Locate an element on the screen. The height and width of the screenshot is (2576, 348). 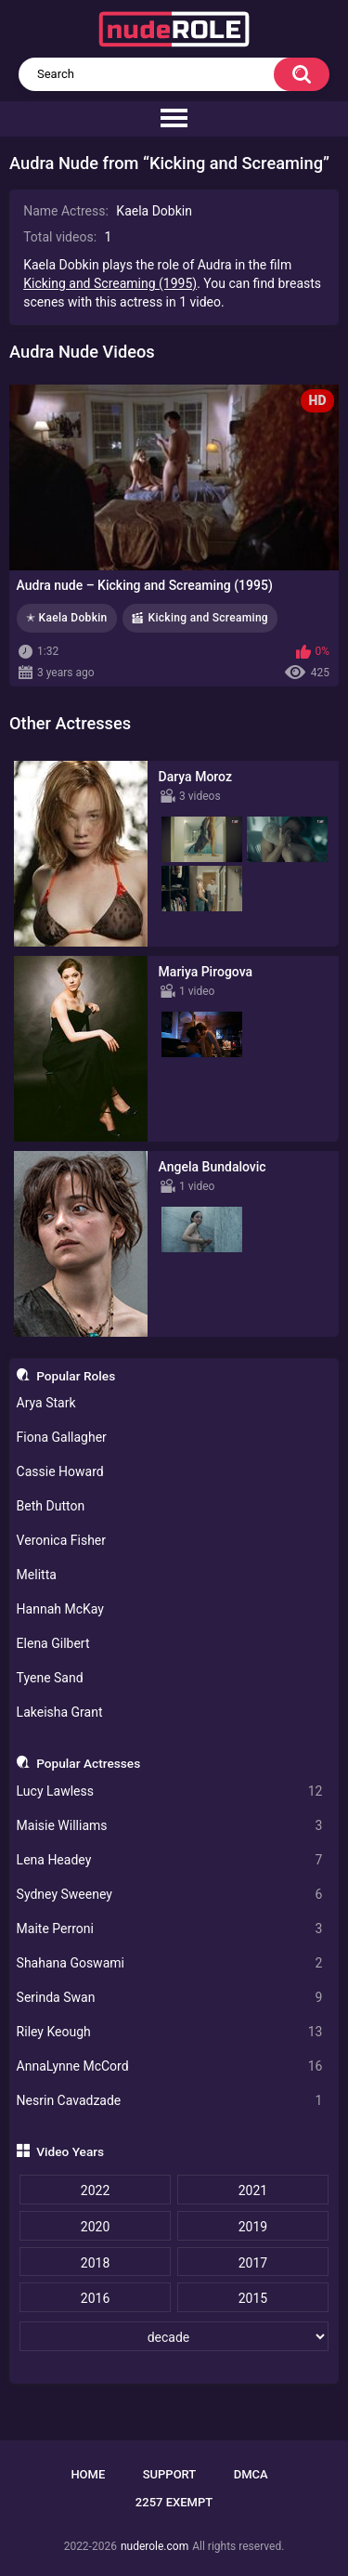
Popular Roles is located at coordinates (75, 1375).